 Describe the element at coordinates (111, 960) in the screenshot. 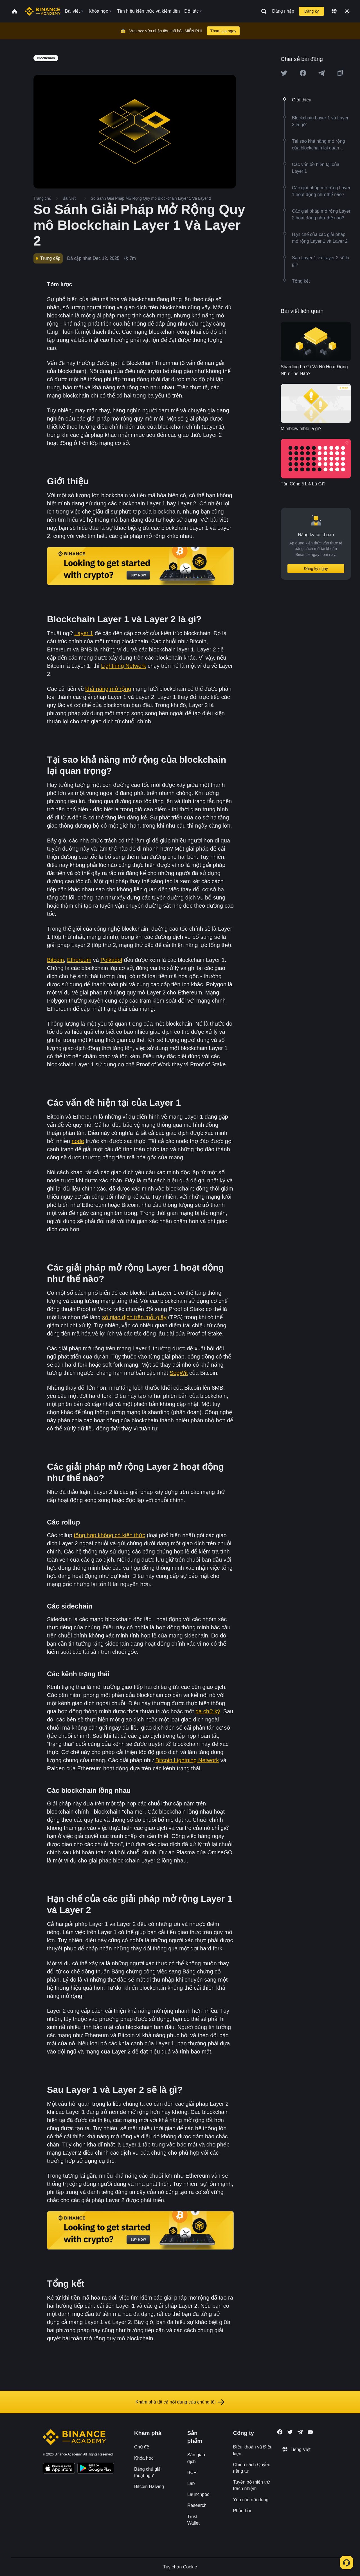

I see `Polkadot` at that location.